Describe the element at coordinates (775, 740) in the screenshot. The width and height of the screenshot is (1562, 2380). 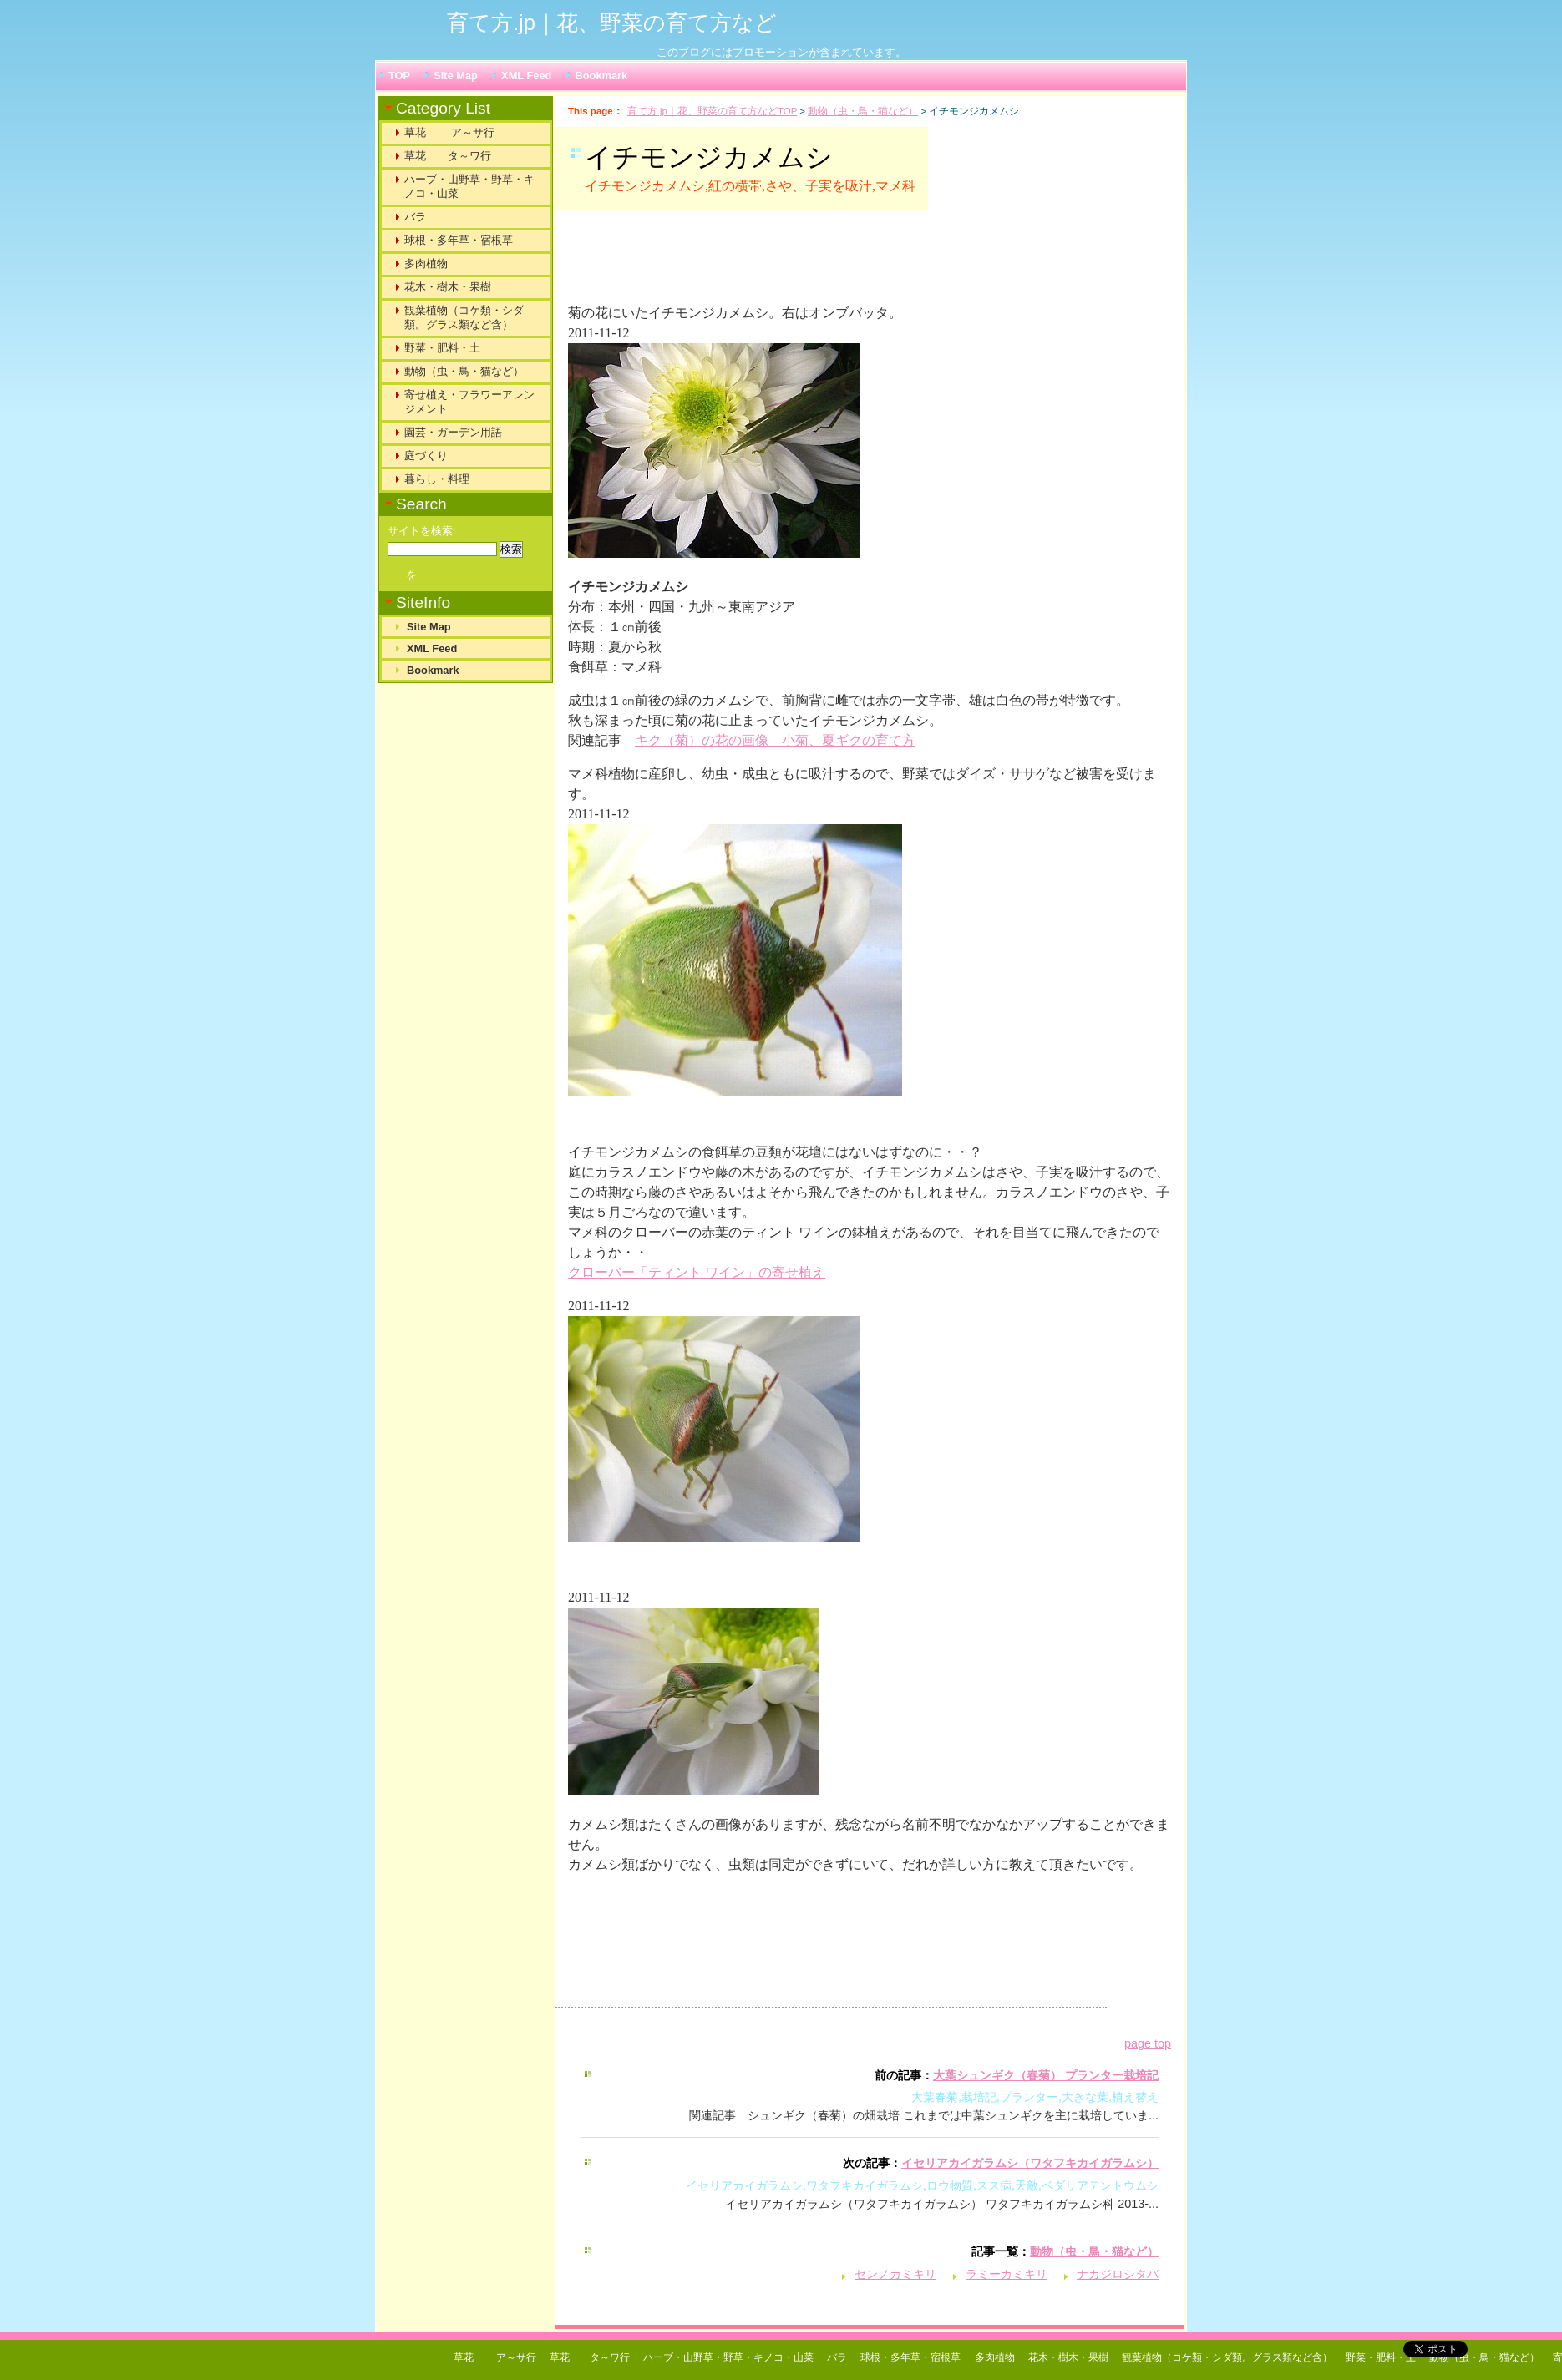
I see `キク（菊）の花の画像 小菊、夏ギクの育て方` at that location.